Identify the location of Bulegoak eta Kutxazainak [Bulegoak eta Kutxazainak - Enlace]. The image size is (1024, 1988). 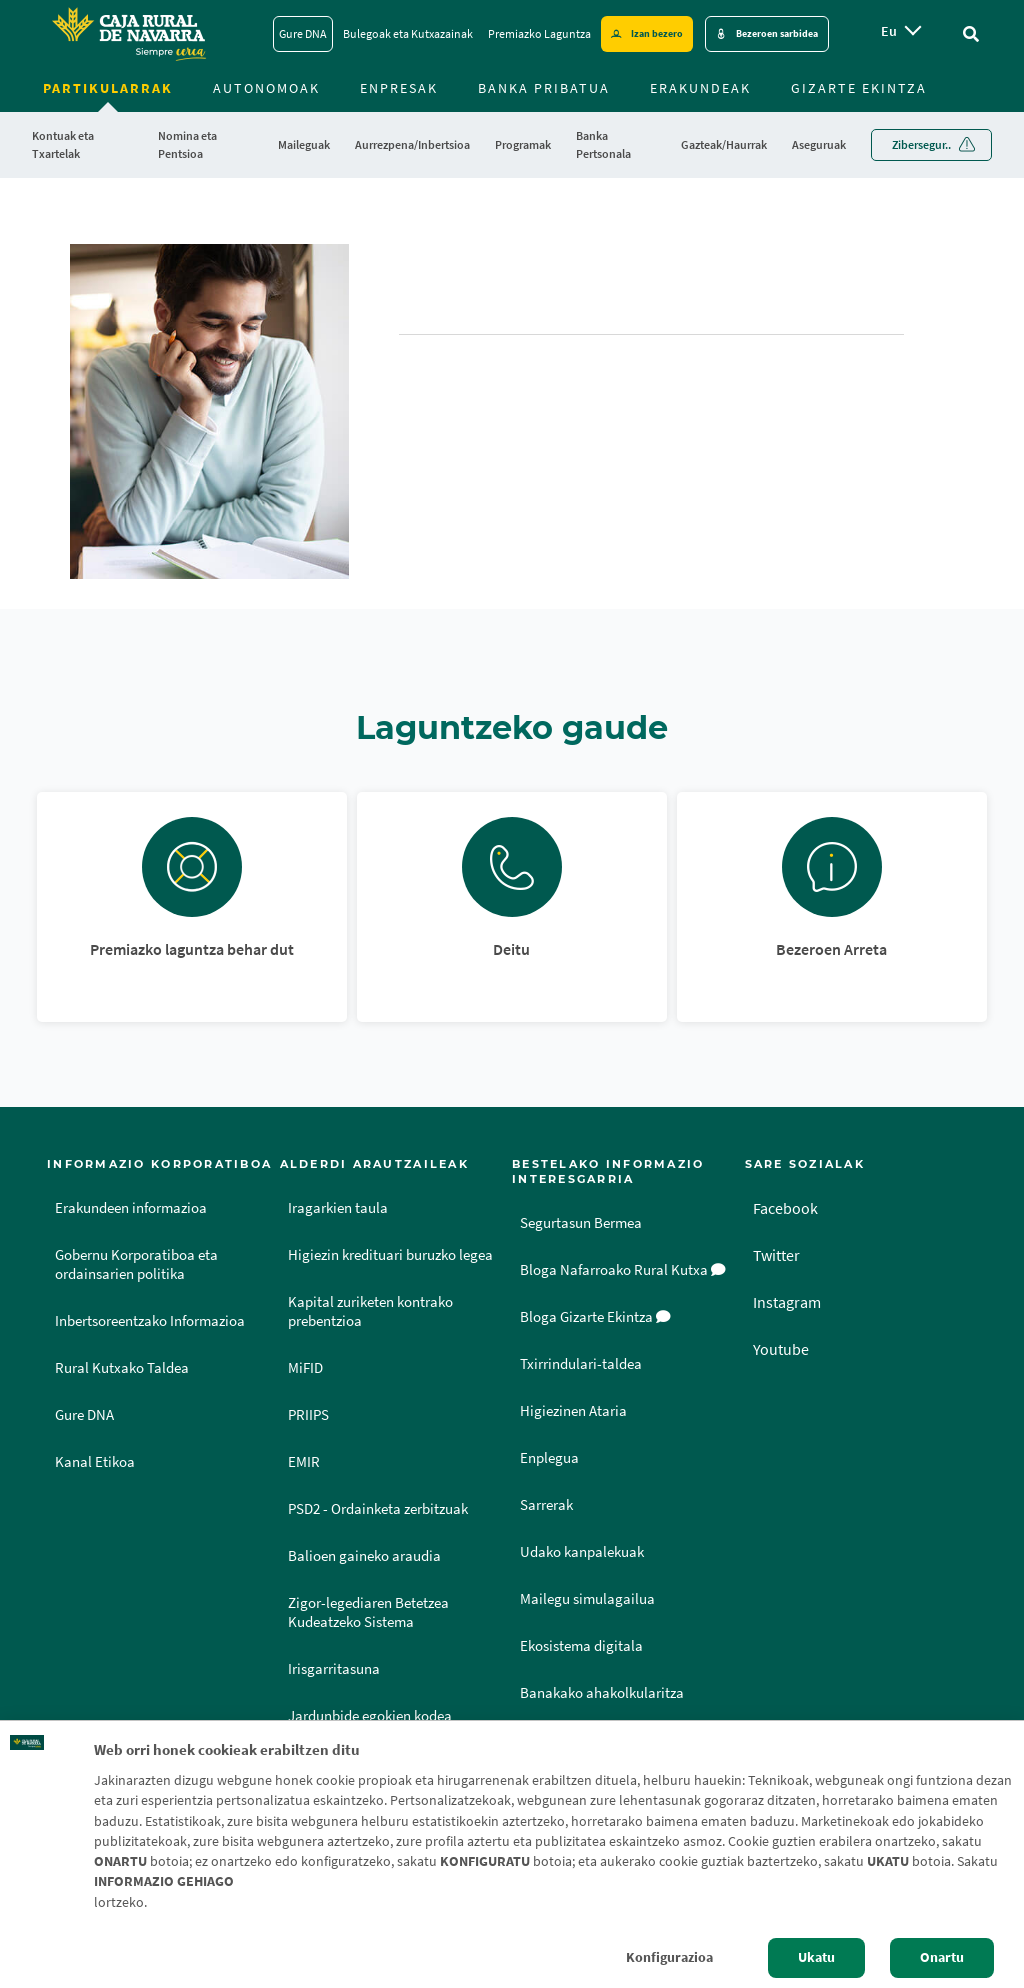
(408, 33).